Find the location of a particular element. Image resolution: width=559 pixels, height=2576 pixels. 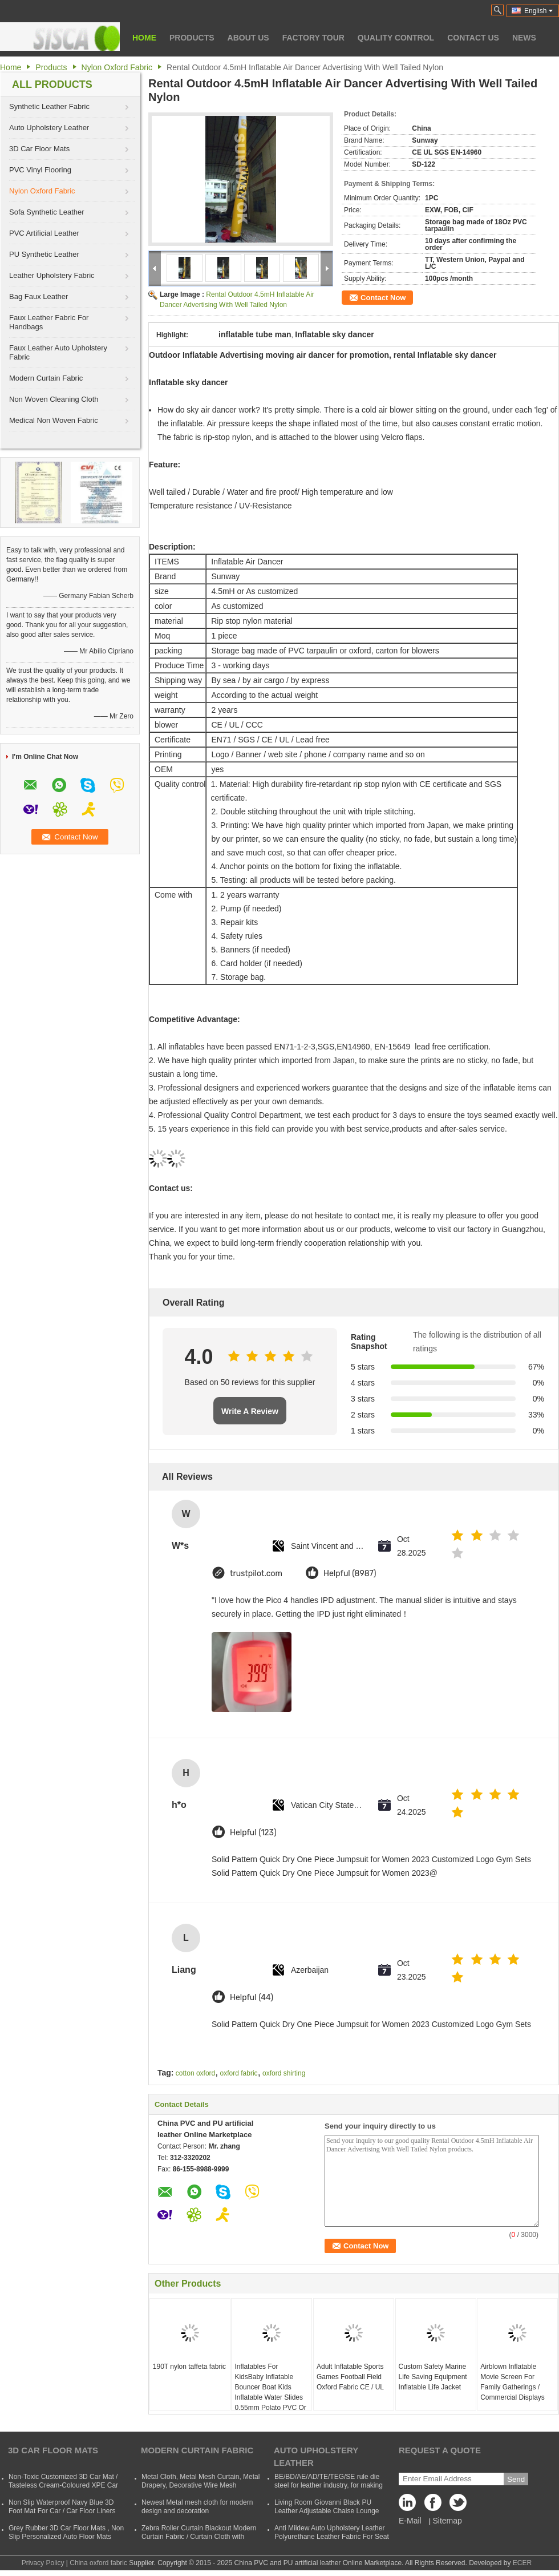

Airblown Inflatable Movie Screen For Family Gatherings / Commercial Displays is located at coordinates (512, 2382).